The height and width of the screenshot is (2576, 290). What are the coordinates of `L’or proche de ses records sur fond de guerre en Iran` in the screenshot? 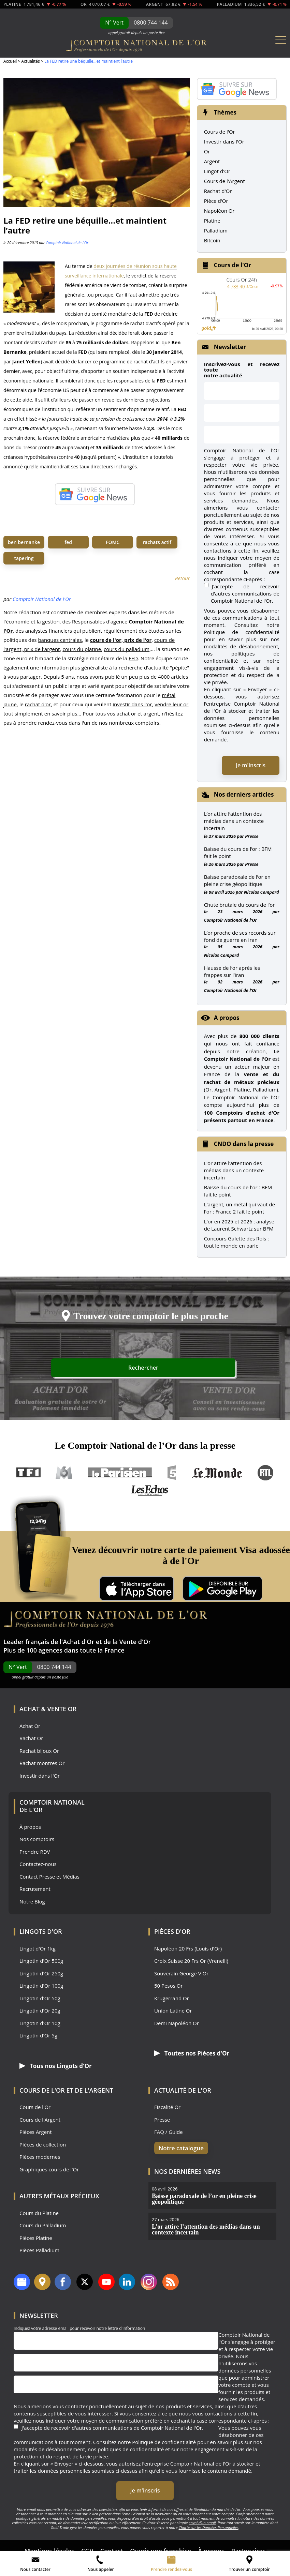 It's located at (240, 936).